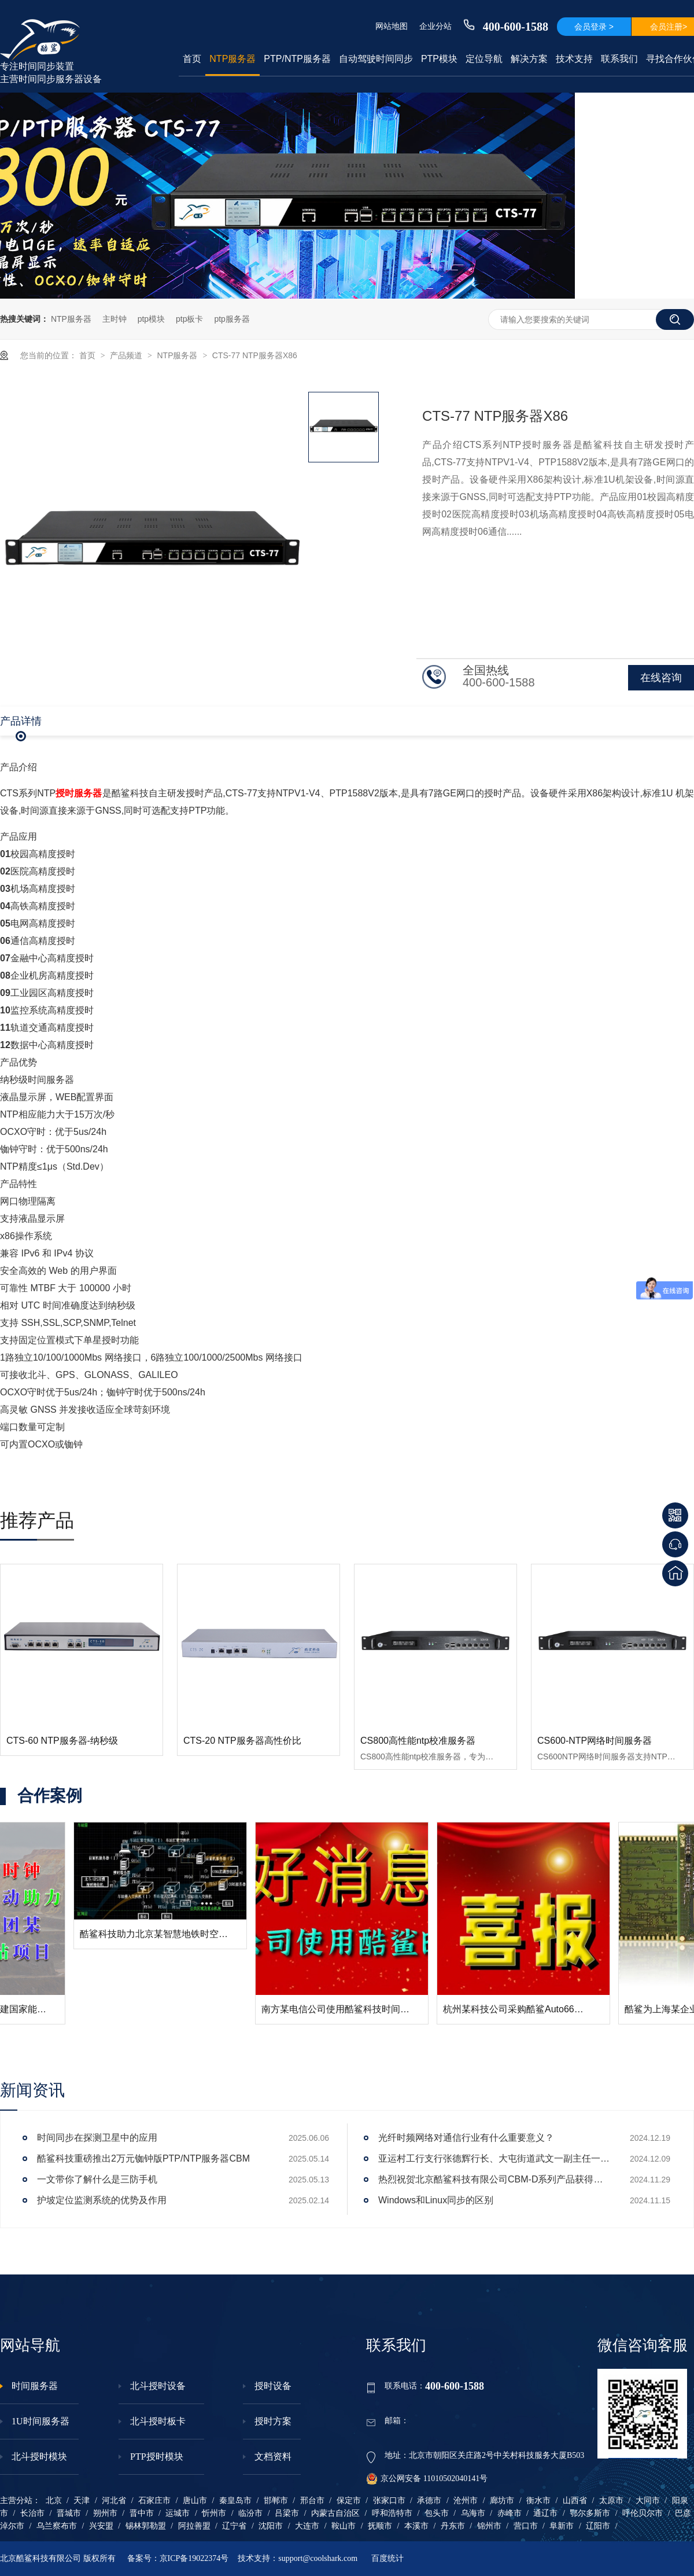  What do you see at coordinates (56, 2526) in the screenshot?
I see `乌兰察布市` at bounding box center [56, 2526].